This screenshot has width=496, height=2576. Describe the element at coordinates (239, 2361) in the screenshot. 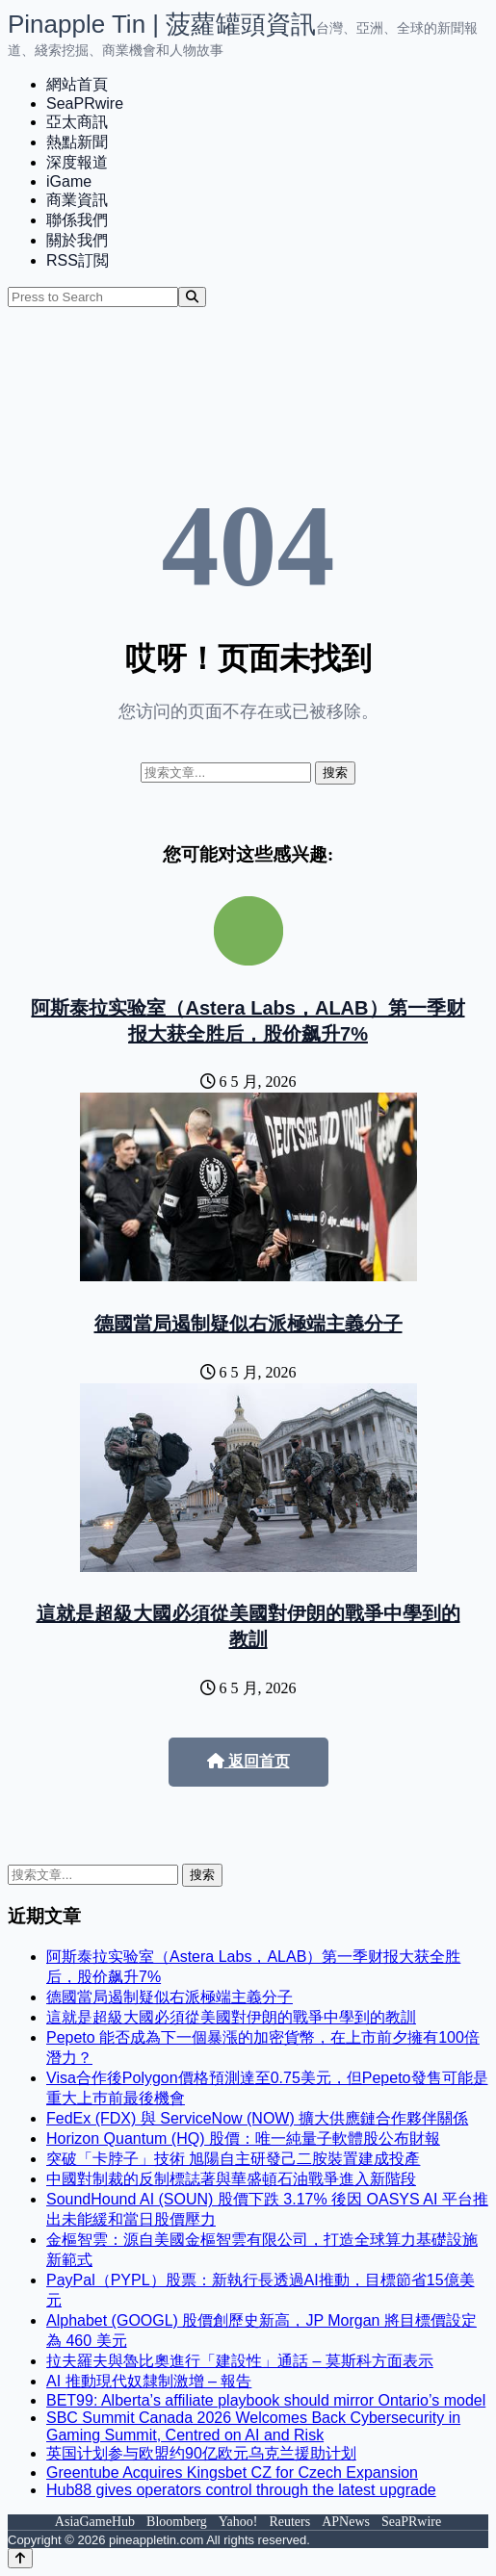

I see `拉夫羅夫與魯比奧進行「建設性」通話 – 莫斯科方面表示` at that location.